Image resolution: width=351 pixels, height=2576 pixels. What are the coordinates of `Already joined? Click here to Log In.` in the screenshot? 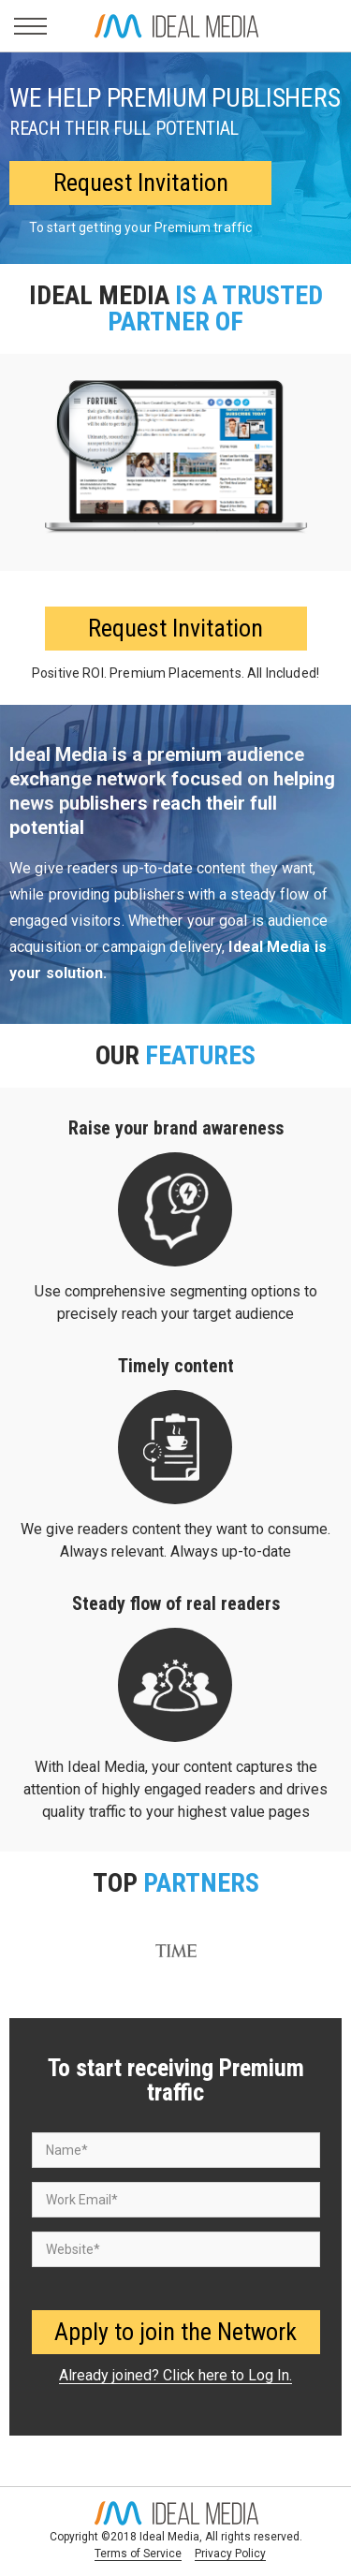 It's located at (175, 2376).